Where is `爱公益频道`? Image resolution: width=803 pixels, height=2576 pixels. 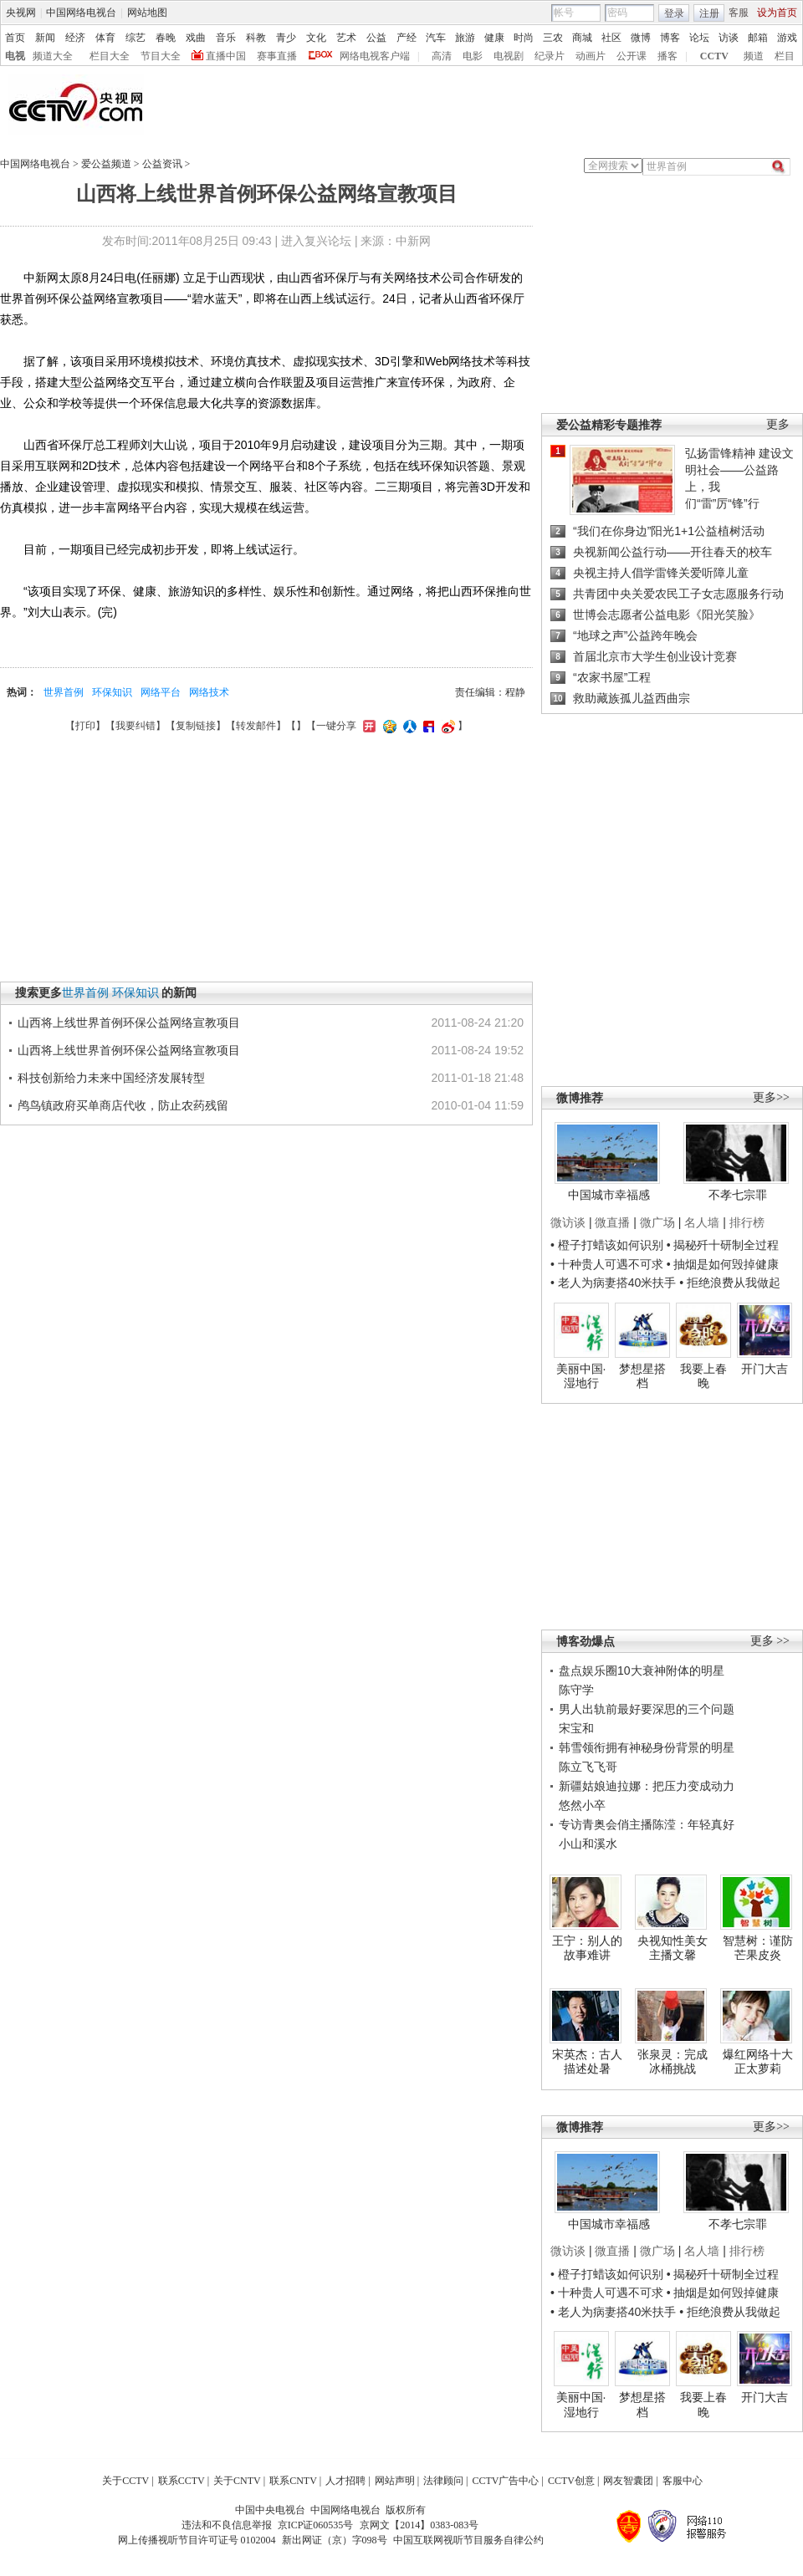 爱公益频道 is located at coordinates (106, 164).